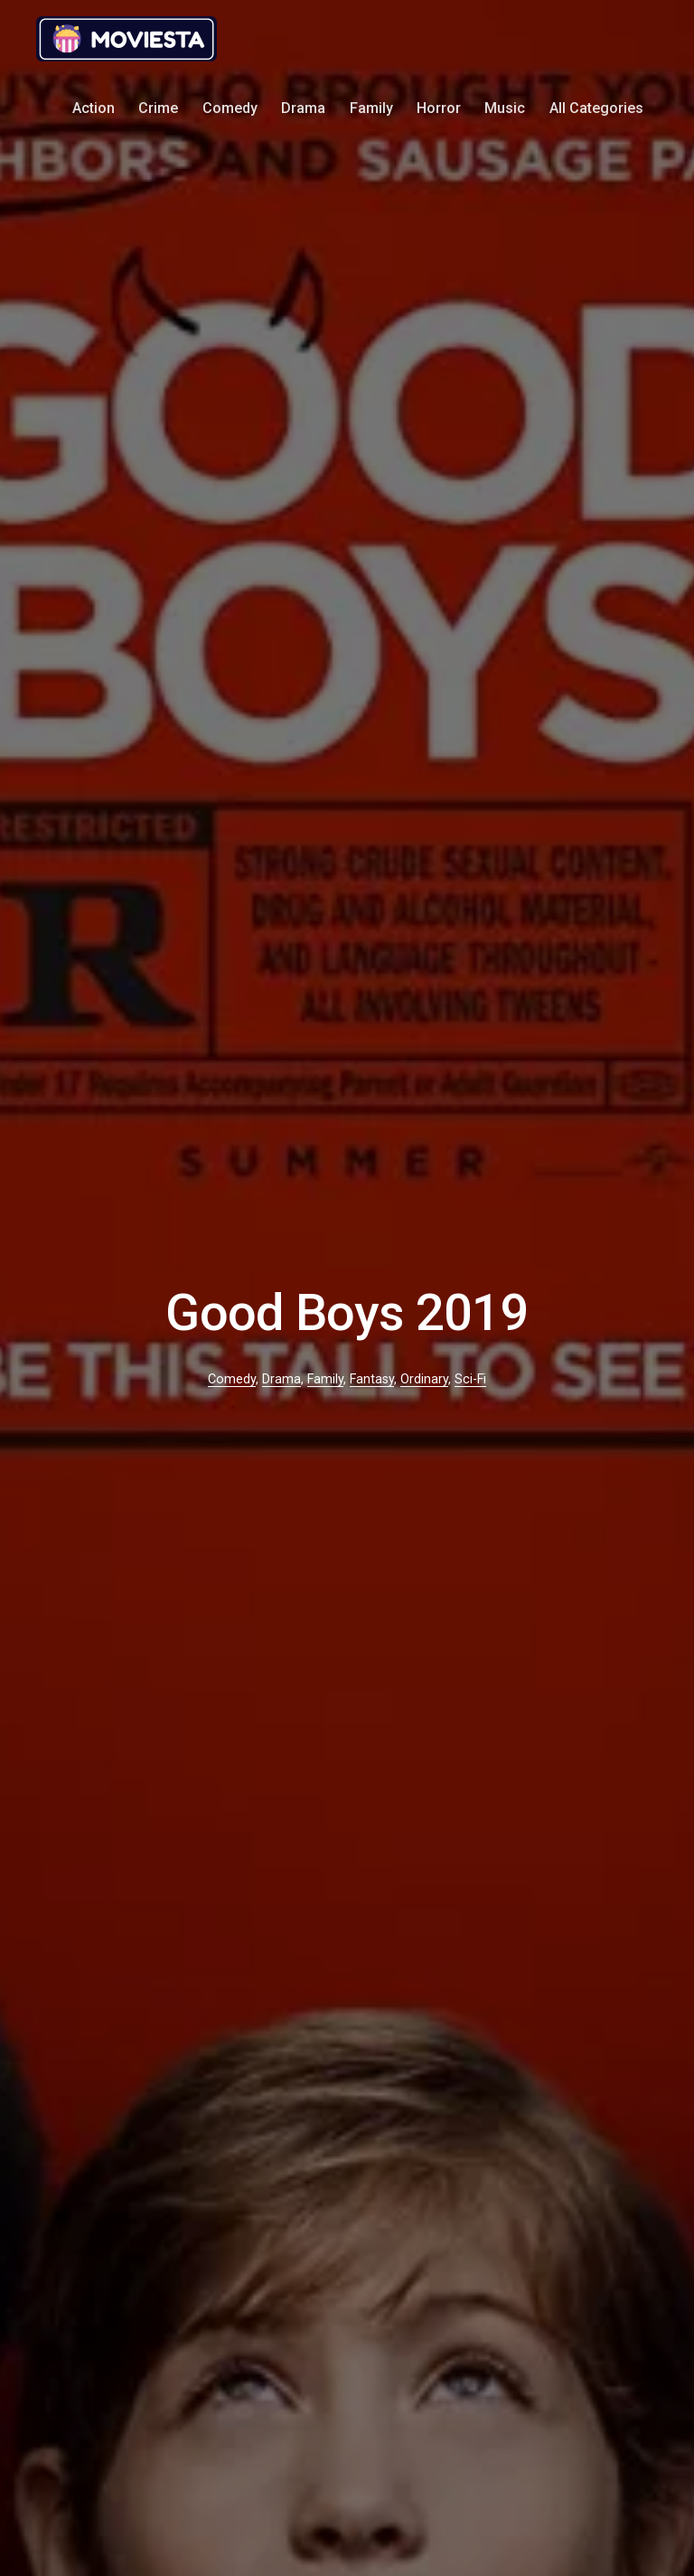 The width and height of the screenshot is (694, 2576). What do you see at coordinates (93, 108) in the screenshot?
I see `Action` at bounding box center [93, 108].